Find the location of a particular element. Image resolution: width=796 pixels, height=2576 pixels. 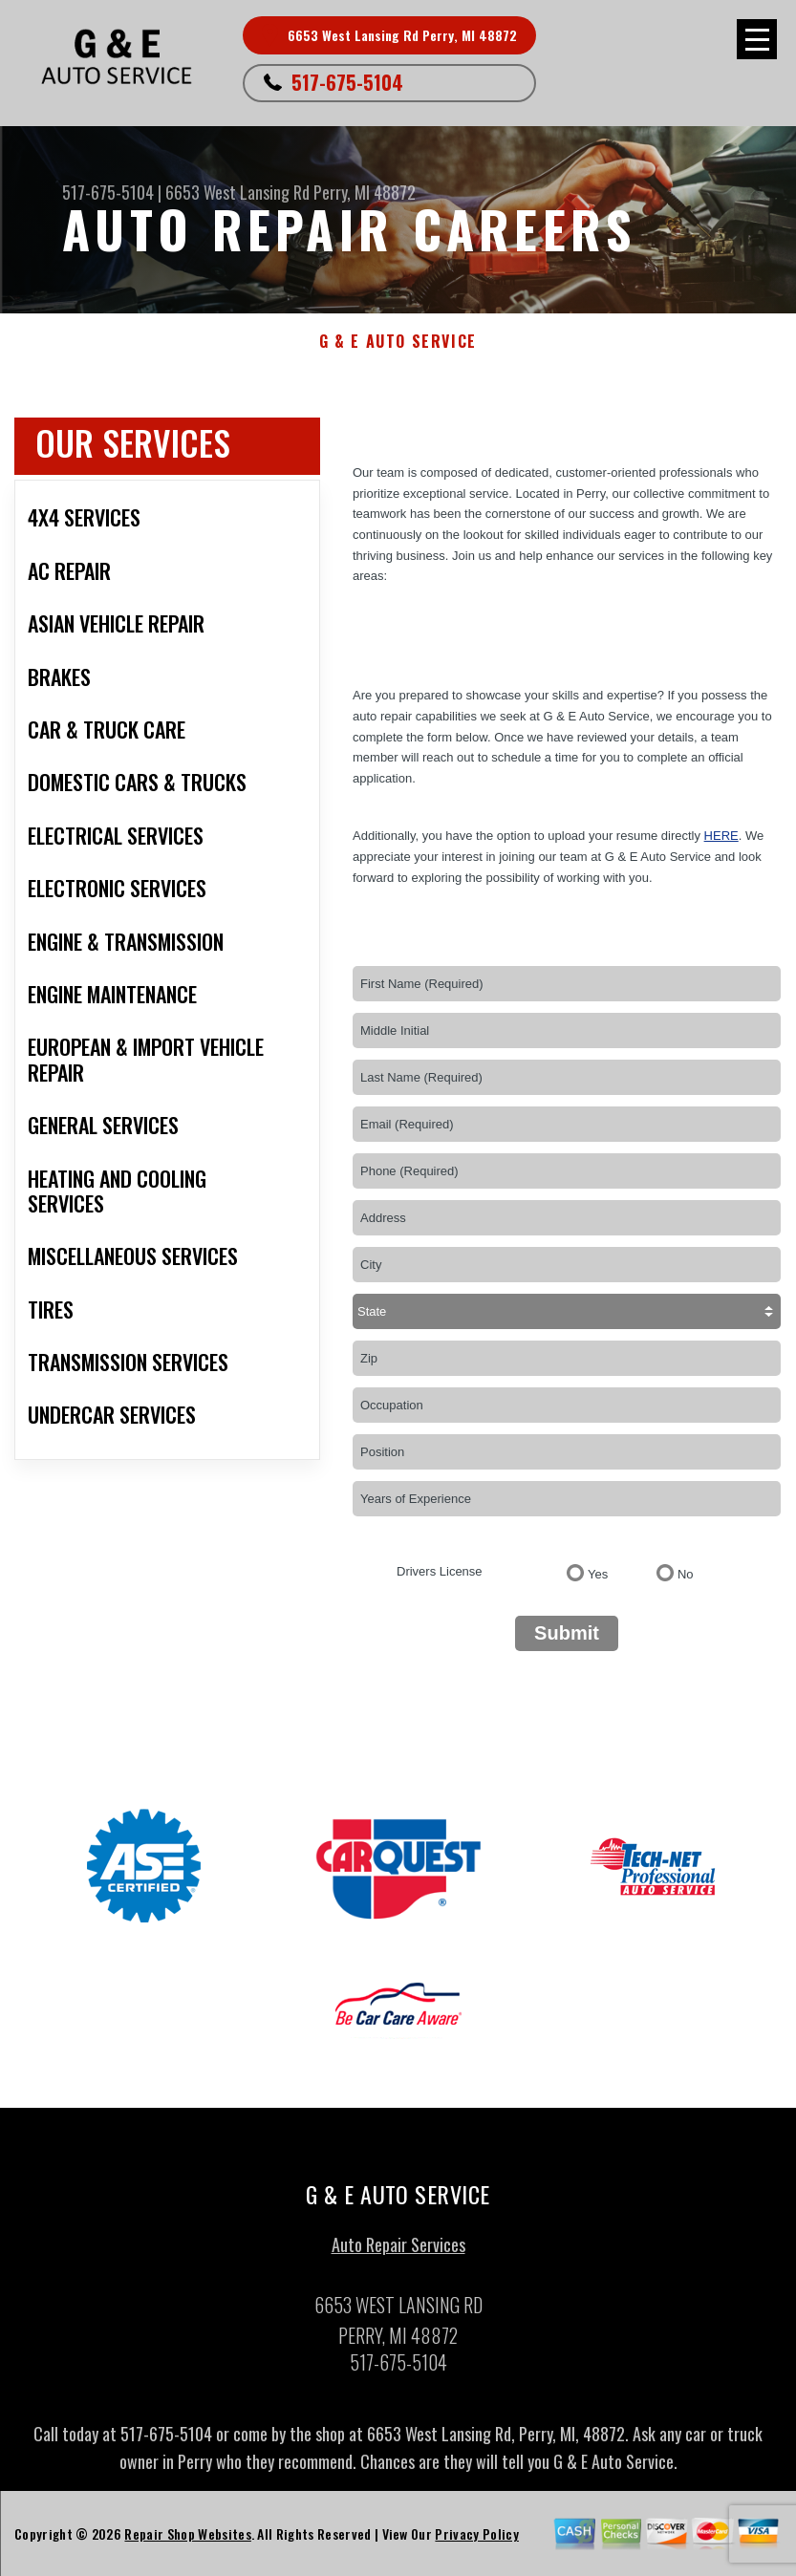

No is located at coordinates (686, 1574).